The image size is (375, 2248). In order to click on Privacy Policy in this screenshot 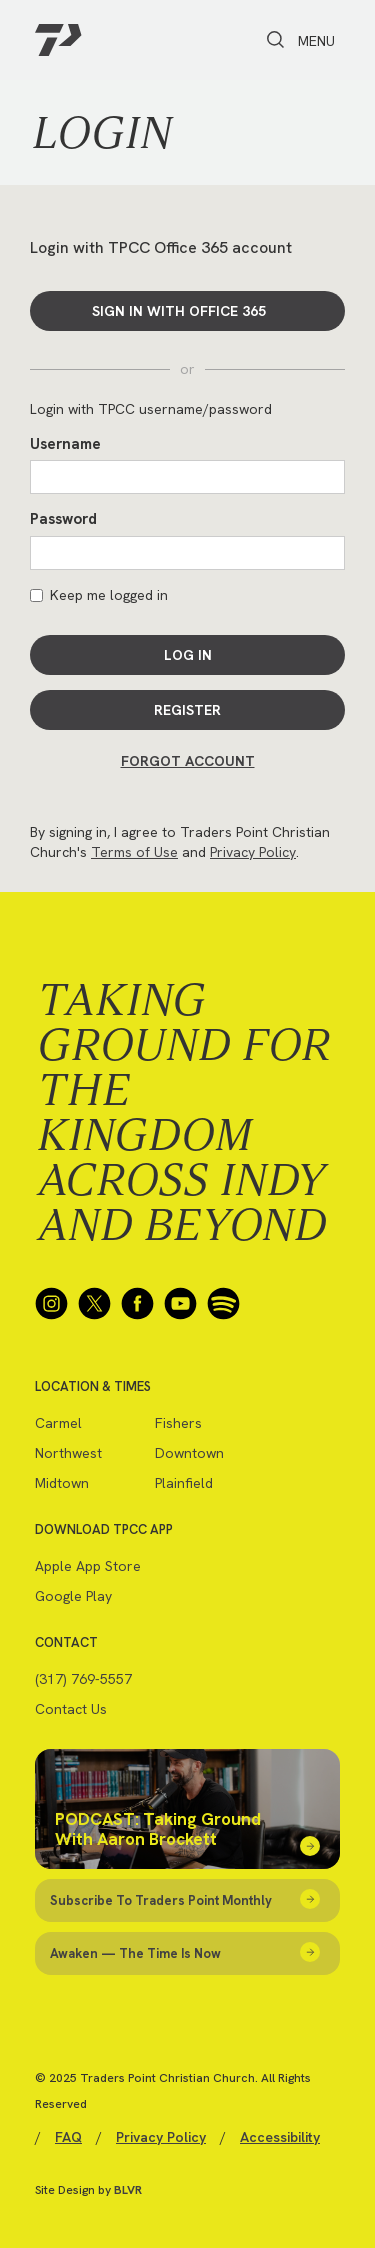, I will do `click(253, 852)`.